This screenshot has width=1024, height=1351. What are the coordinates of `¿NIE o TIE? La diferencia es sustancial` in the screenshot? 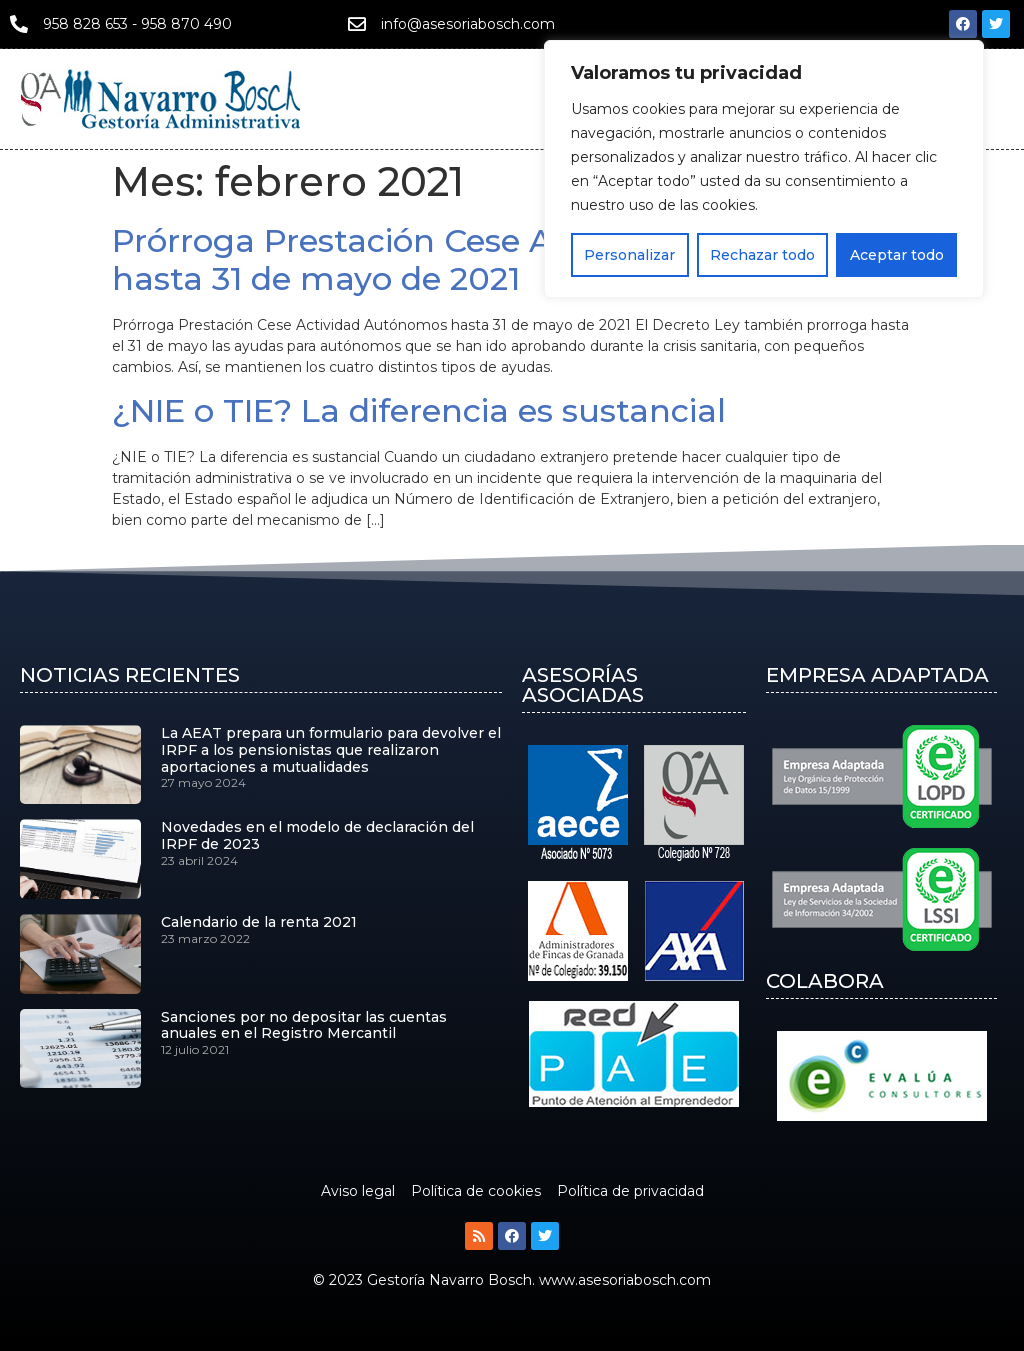 It's located at (419, 410).